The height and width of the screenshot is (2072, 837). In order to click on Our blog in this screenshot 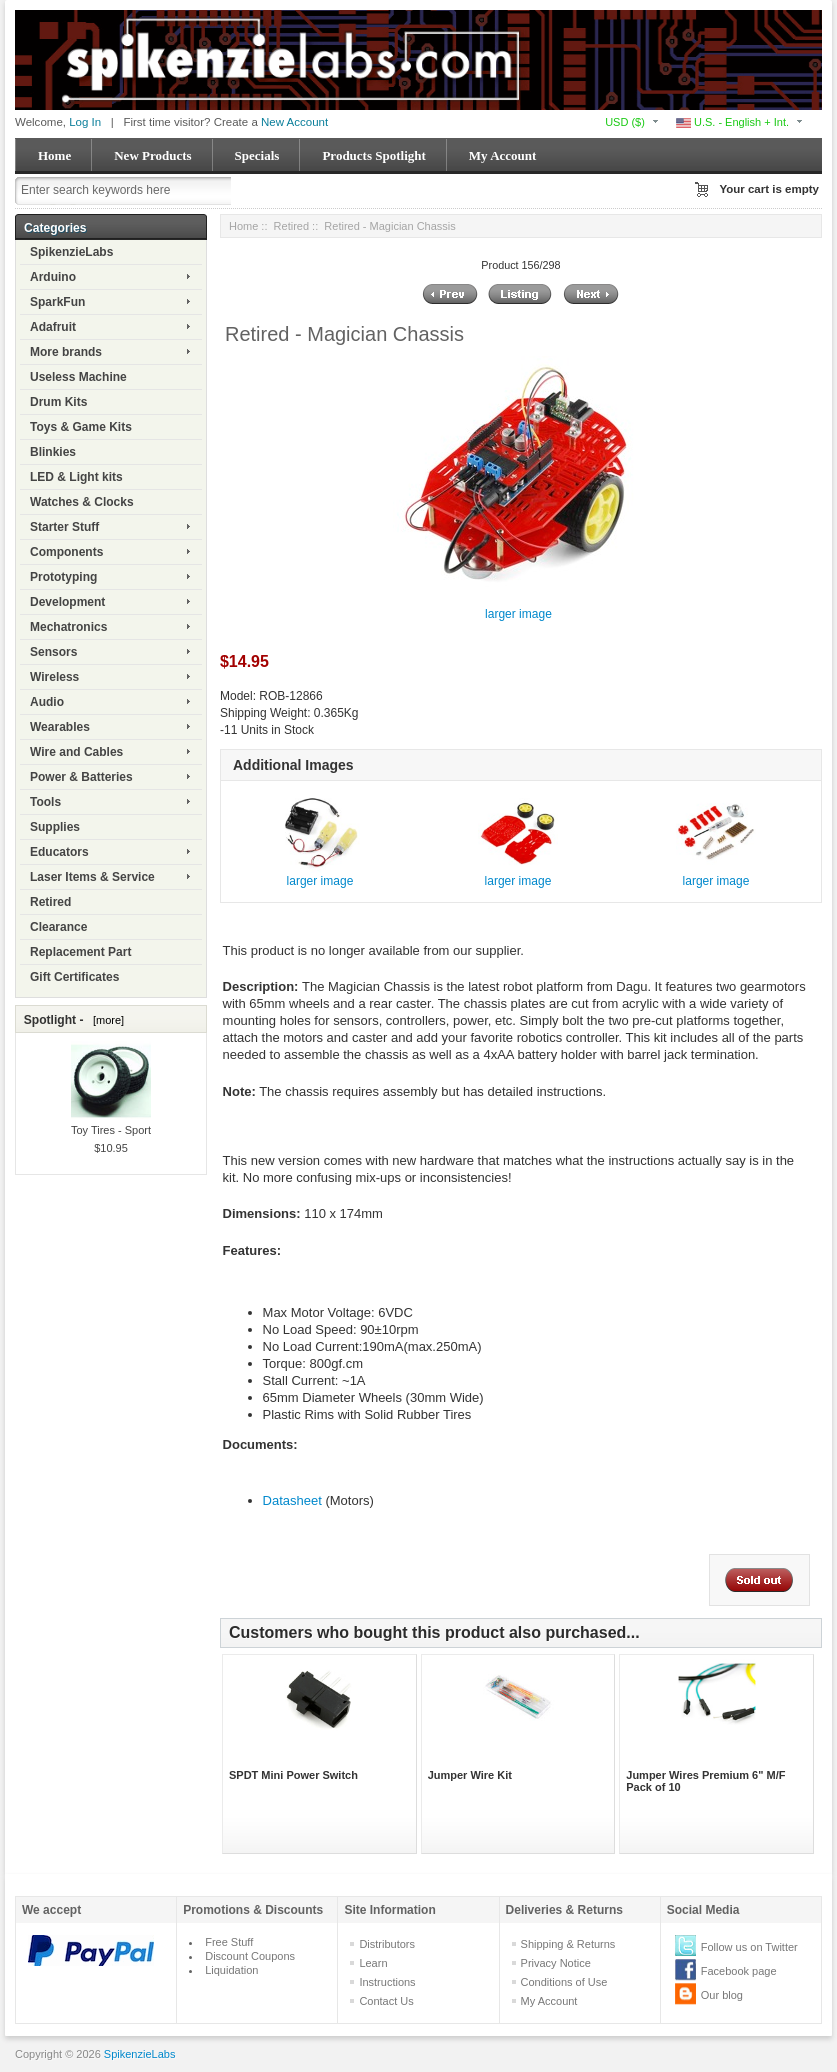, I will do `click(722, 1995)`.